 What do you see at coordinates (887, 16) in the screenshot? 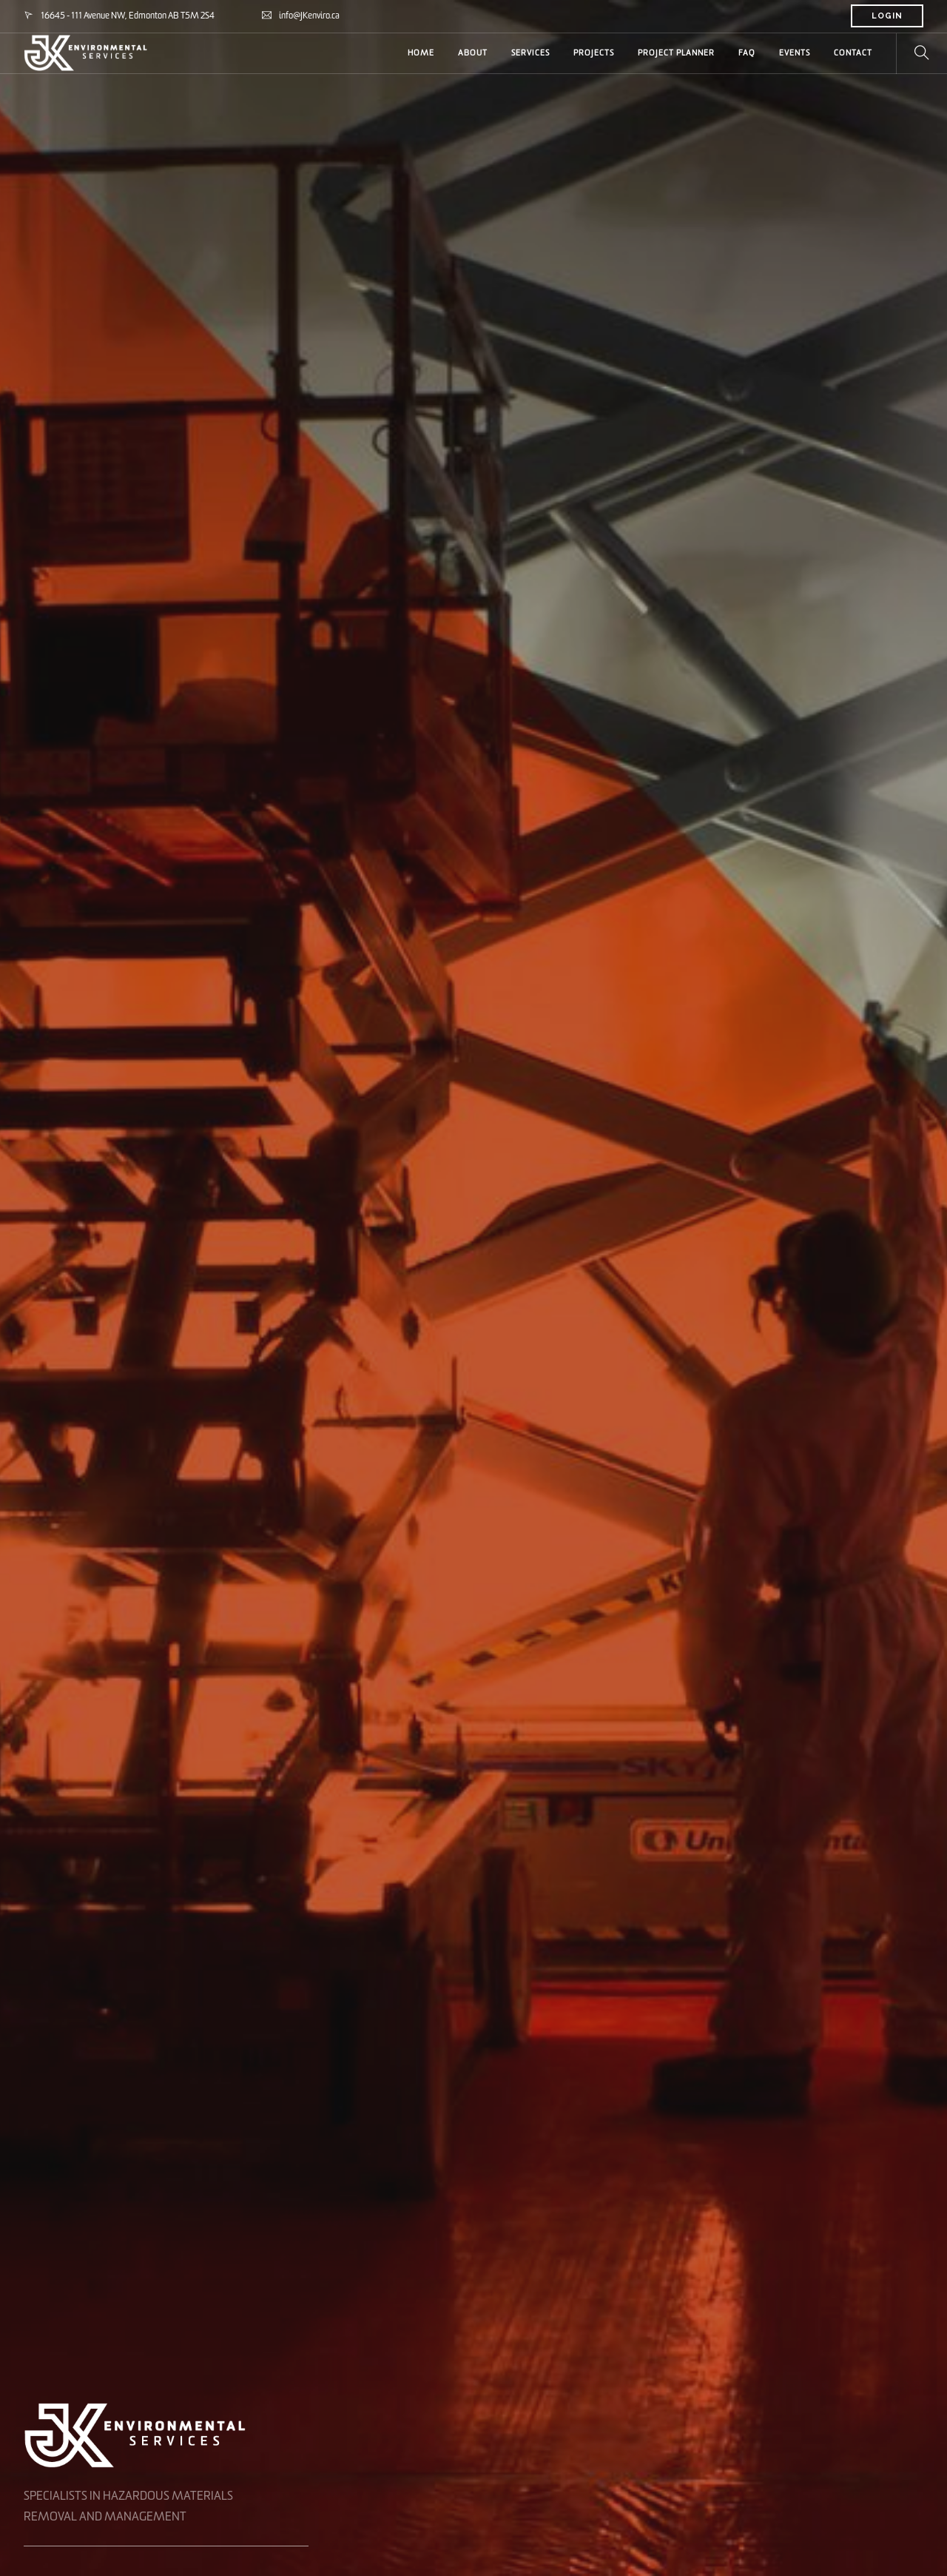
I see `LOGIN` at bounding box center [887, 16].